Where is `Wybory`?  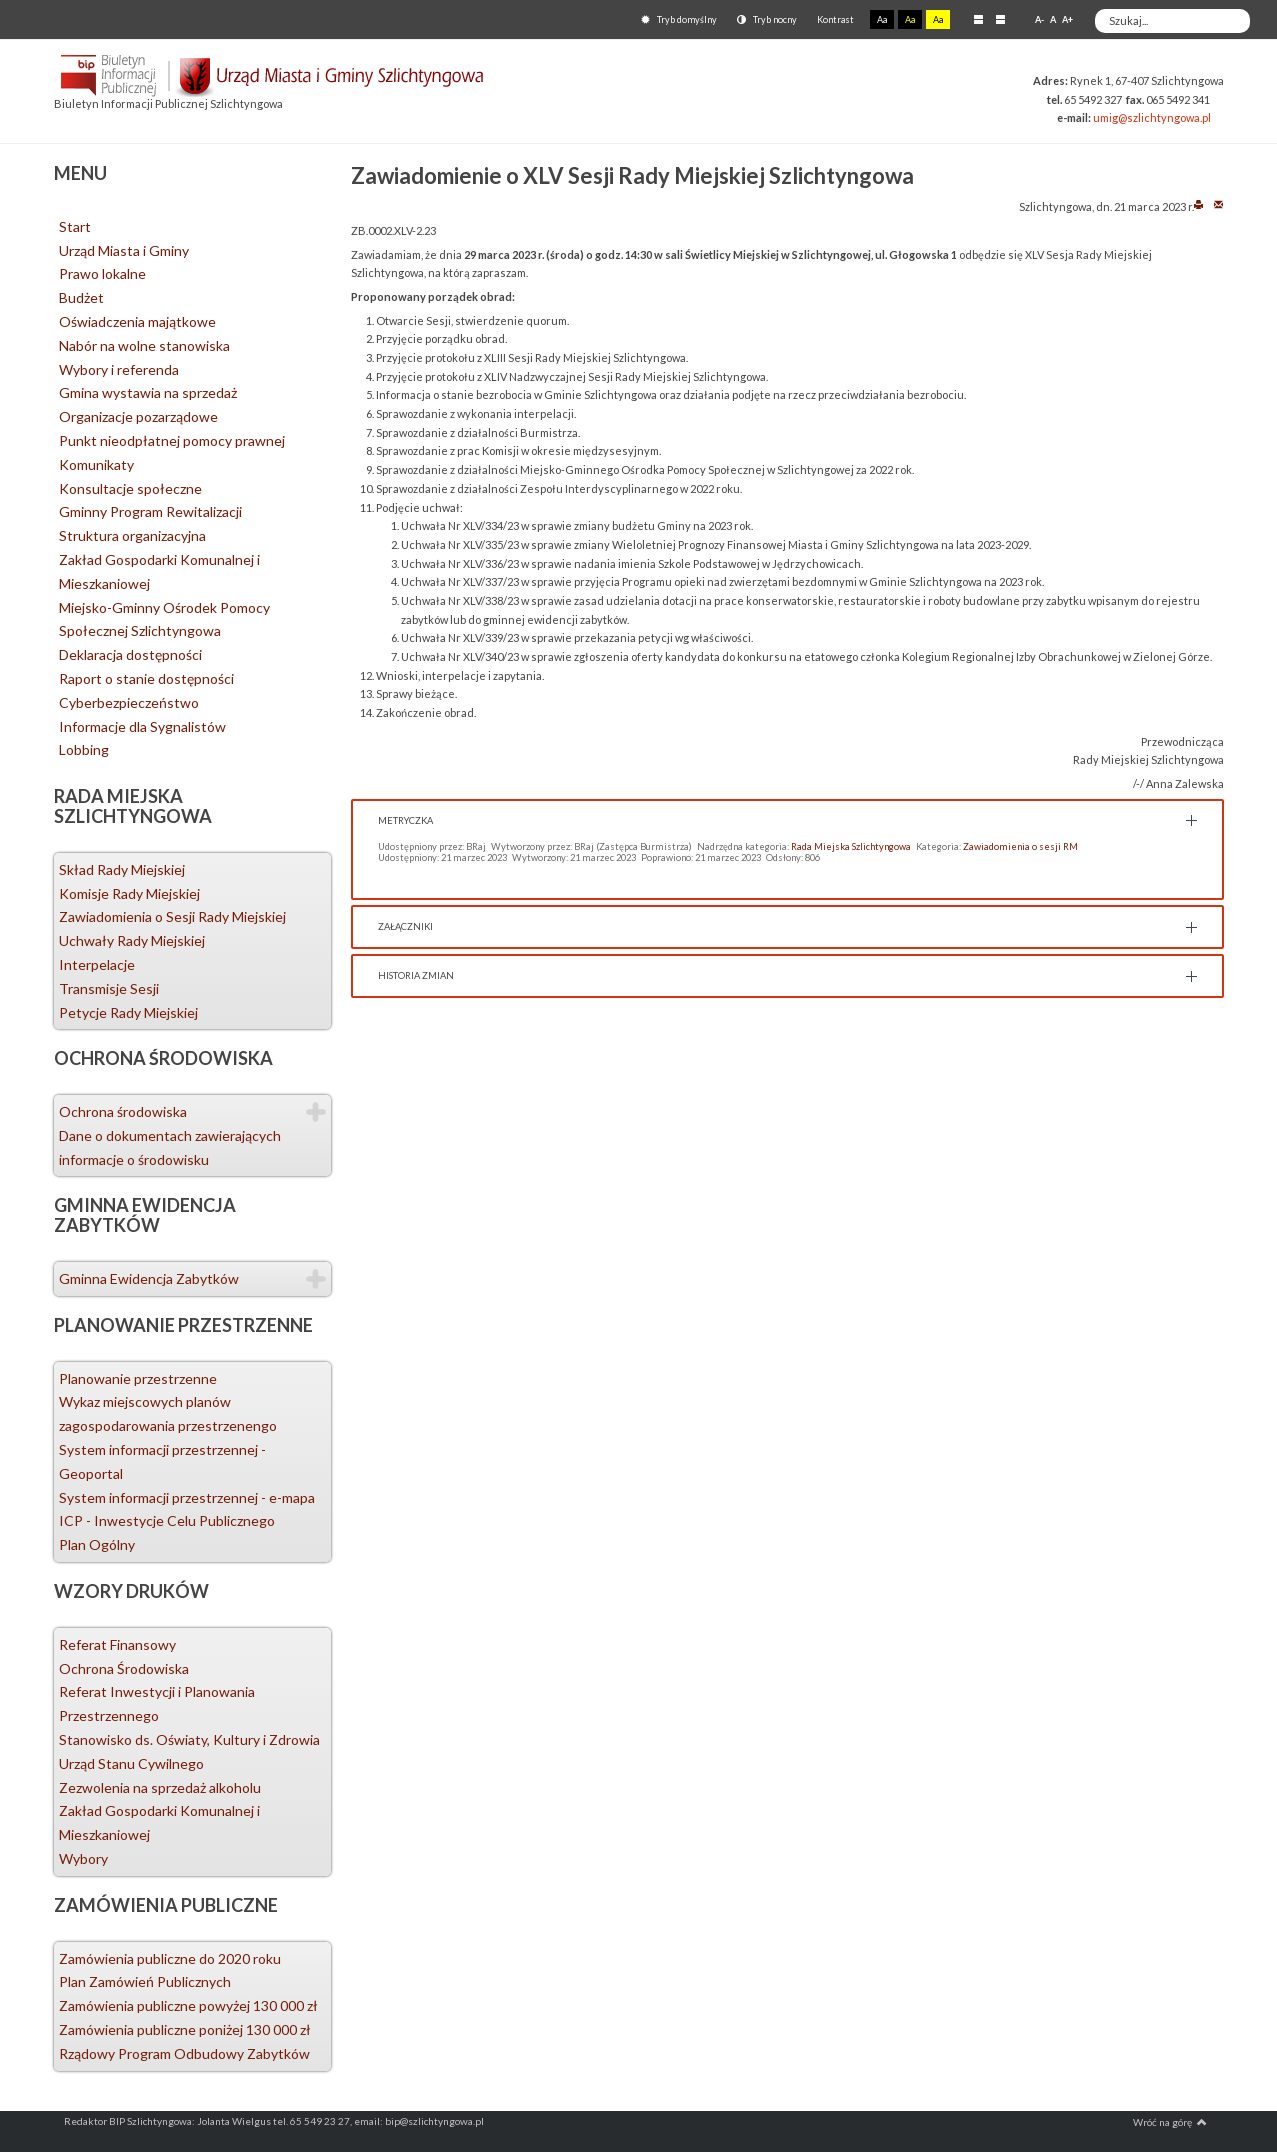 Wybory is located at coordinates (83, 1858).